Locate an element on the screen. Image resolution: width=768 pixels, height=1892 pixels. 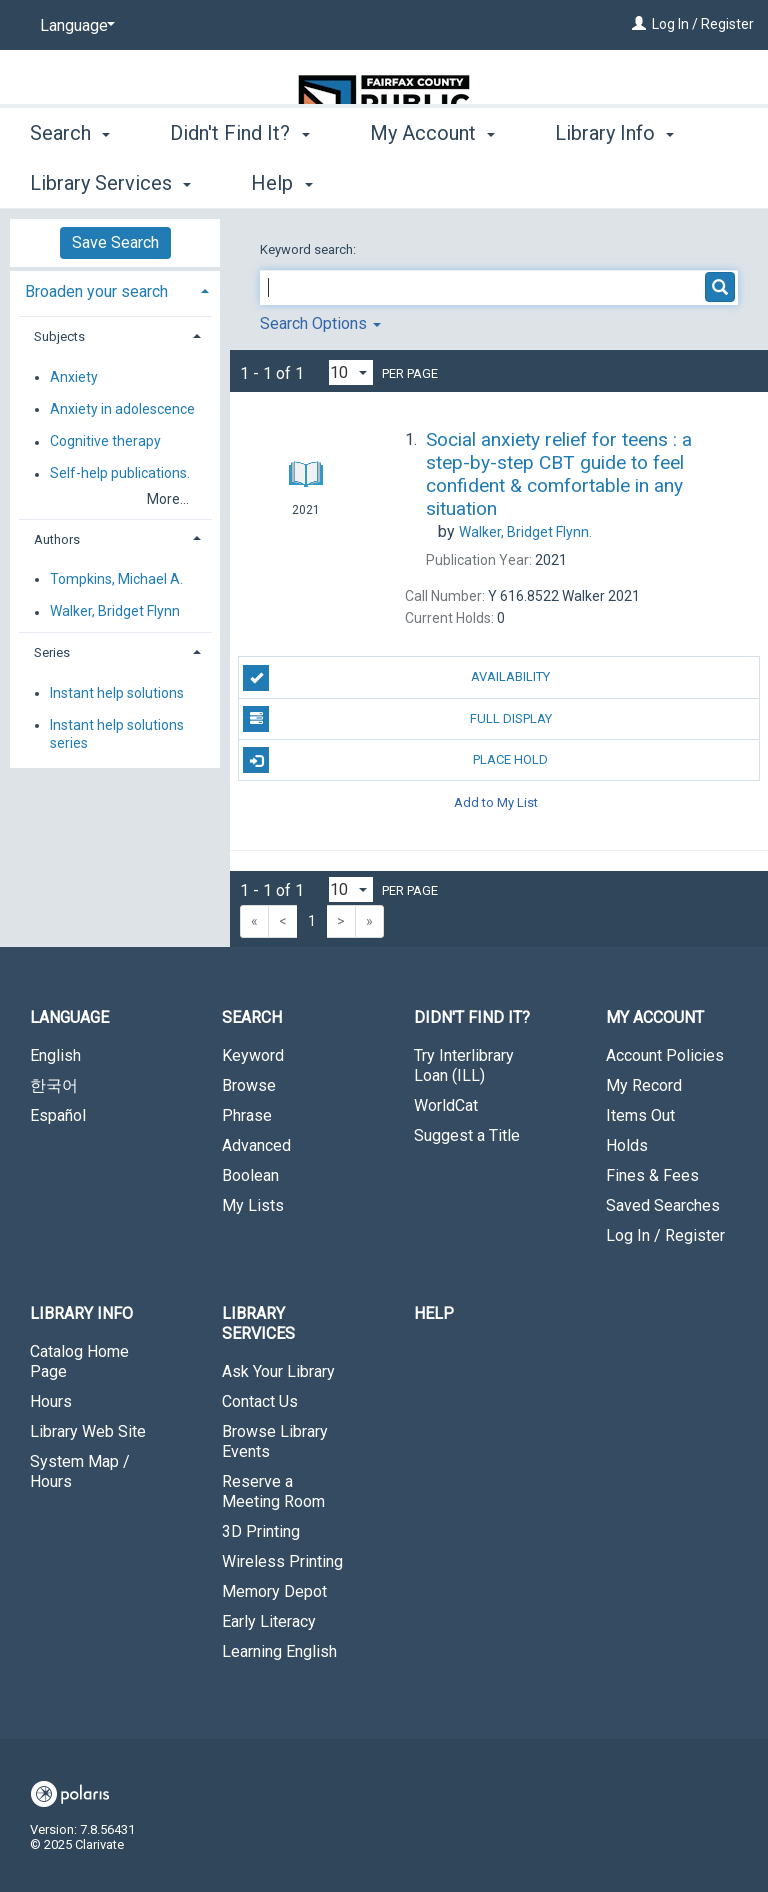
Instant help solutions series is located at coordinates (117, 734).